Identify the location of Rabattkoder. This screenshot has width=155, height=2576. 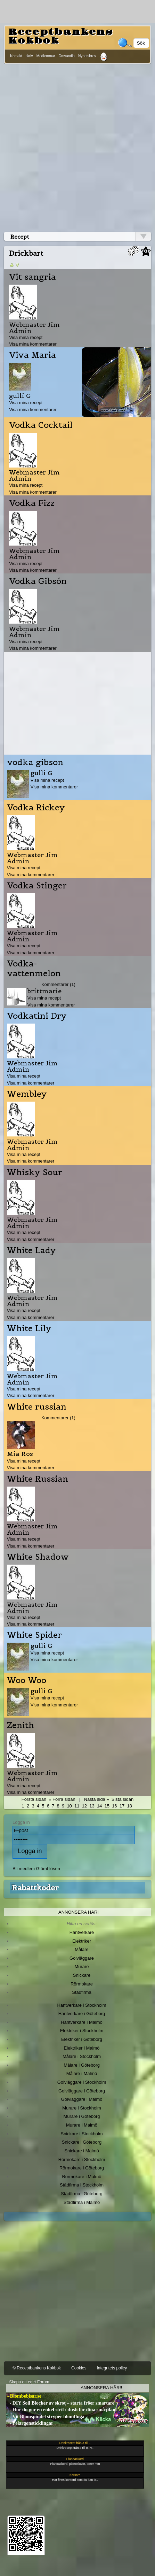
(35, 1887).